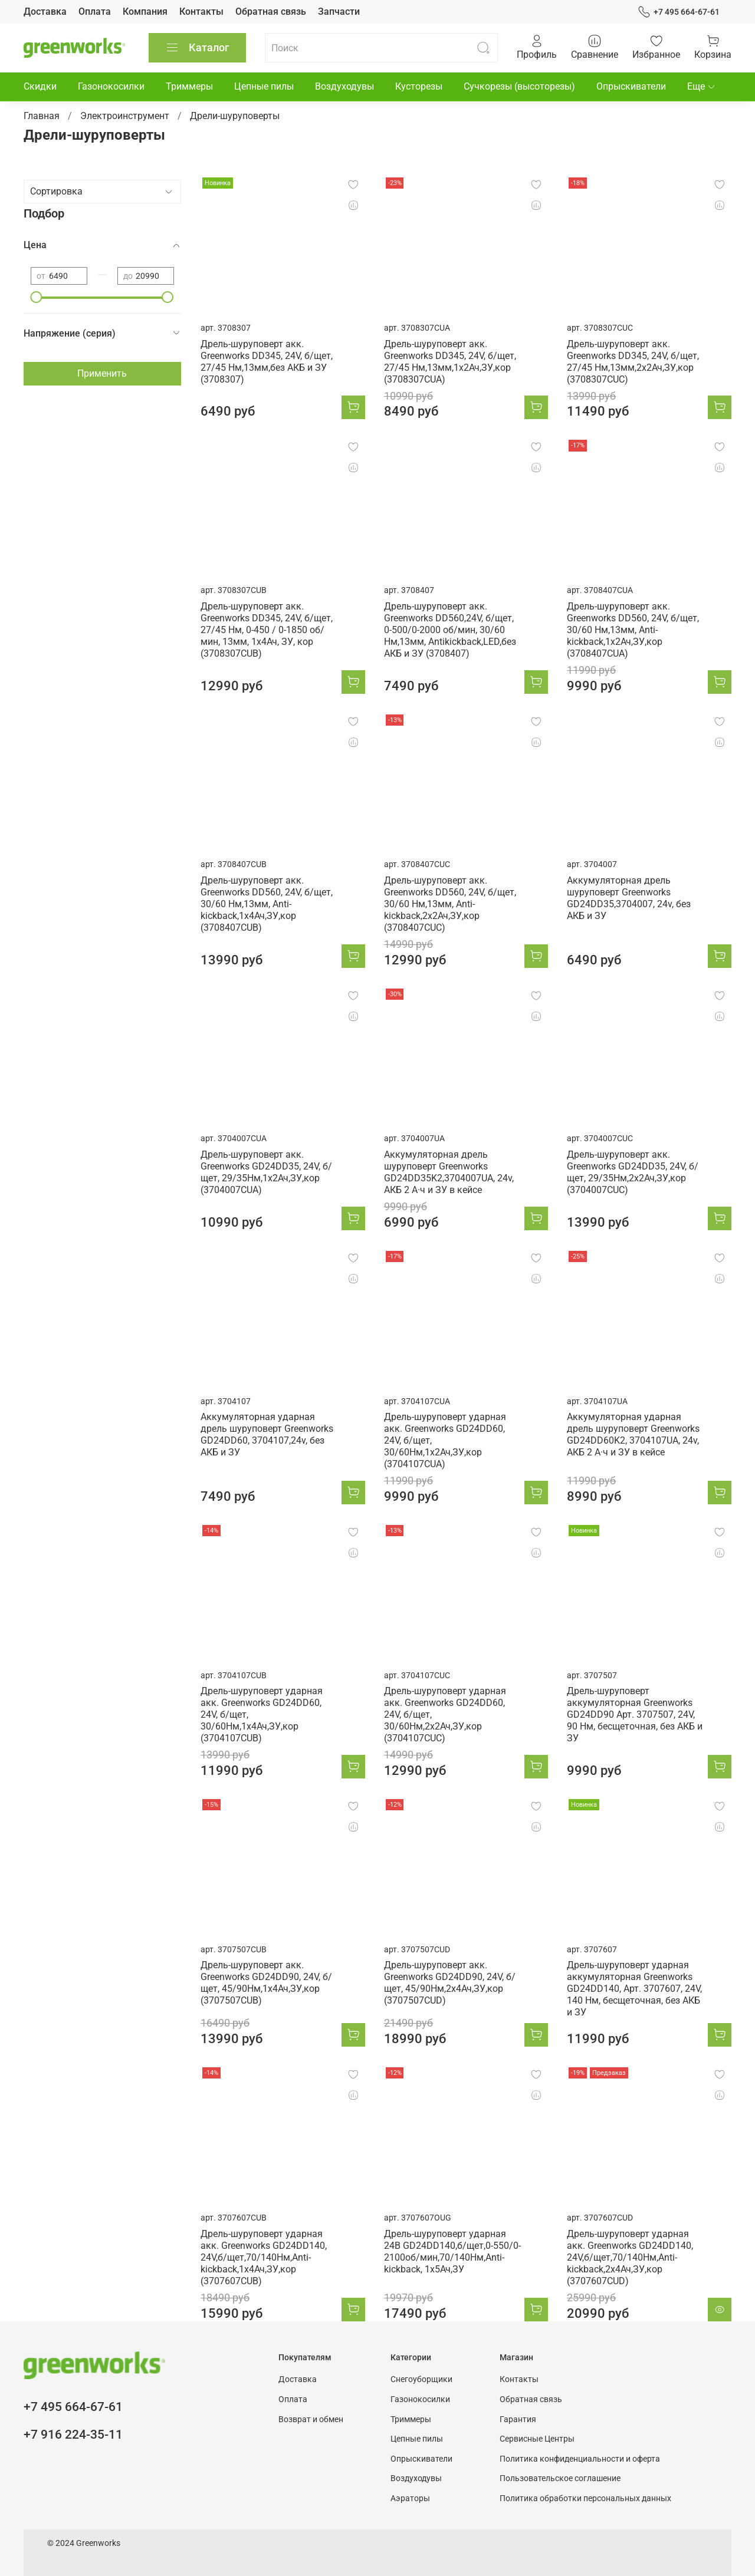 This screenshot has height=2576, width=755. Describe the element at coordinates (450, 1982) in the screenshot. I see `Дрель-шуруповерт акк. Greenworks GD24DD90, 24V, б/щет, 45/90Нм,2x4Ач,ЗУ,кор (3707507CUD)` at that location.